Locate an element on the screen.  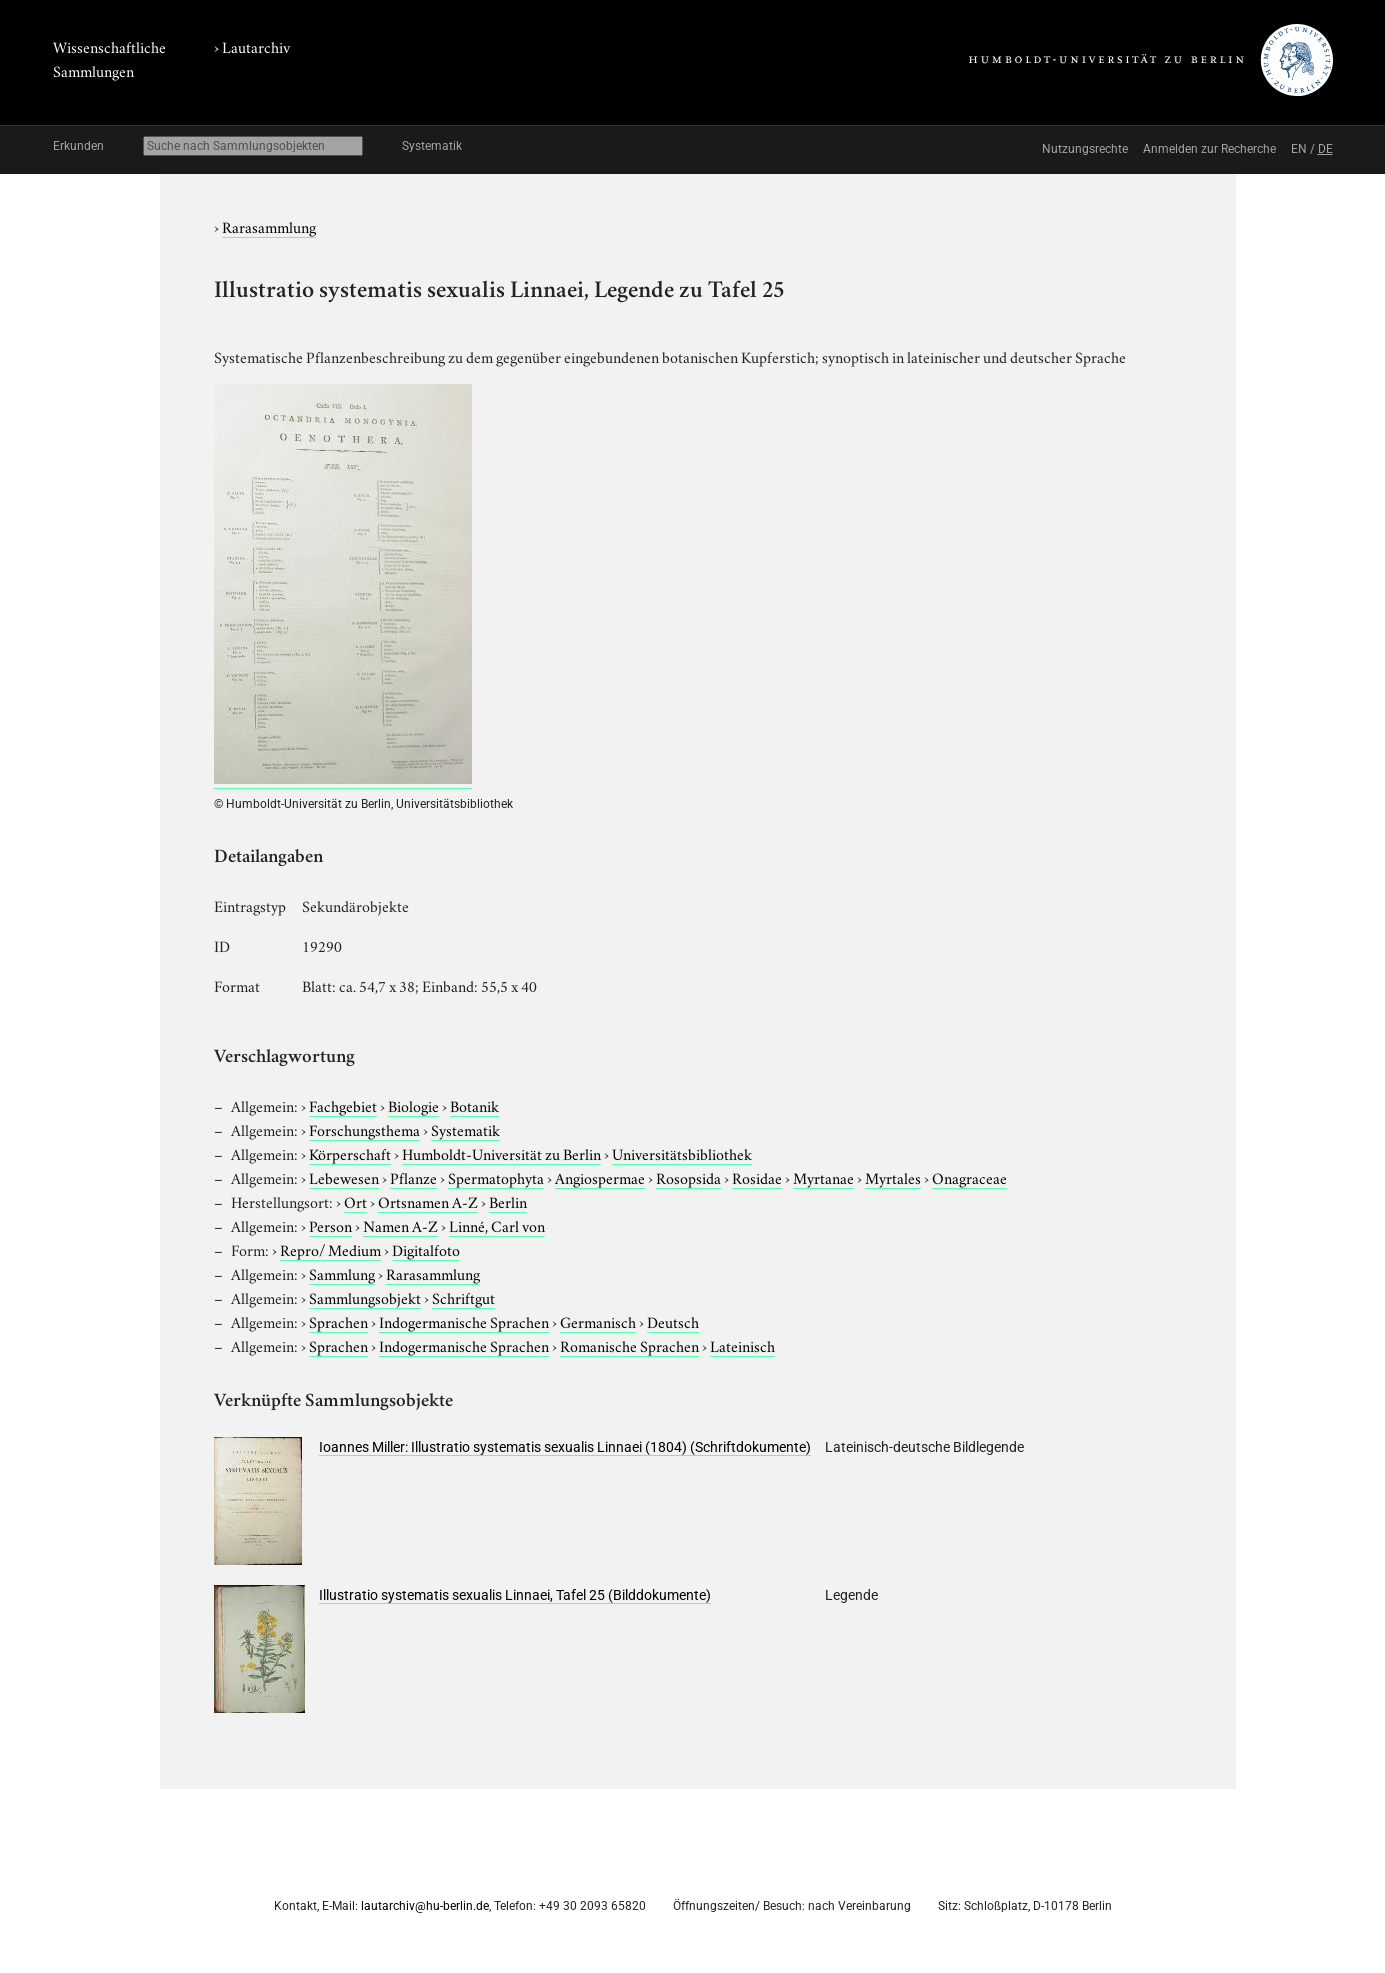
Person is located at coordinates (330, 1225).